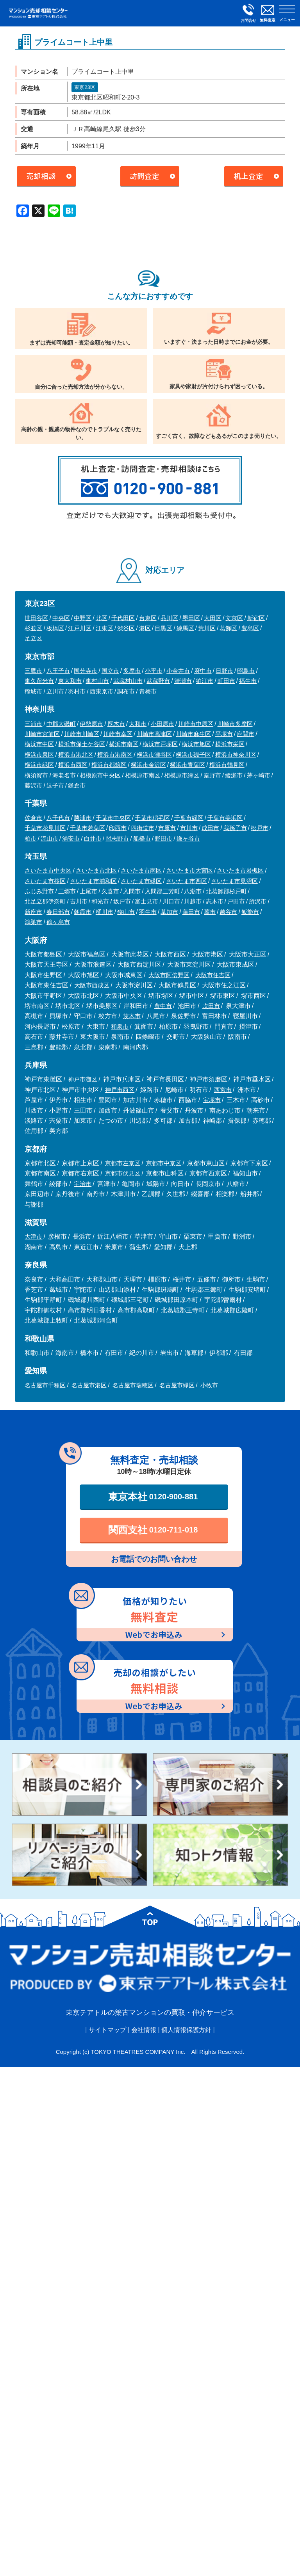 Image resolution: width=300 pixels, height=2576 pixels. What do you see at coordinates (163, 628) in the screenshot?
I see `目黒区` at bounding box center [163, 628].